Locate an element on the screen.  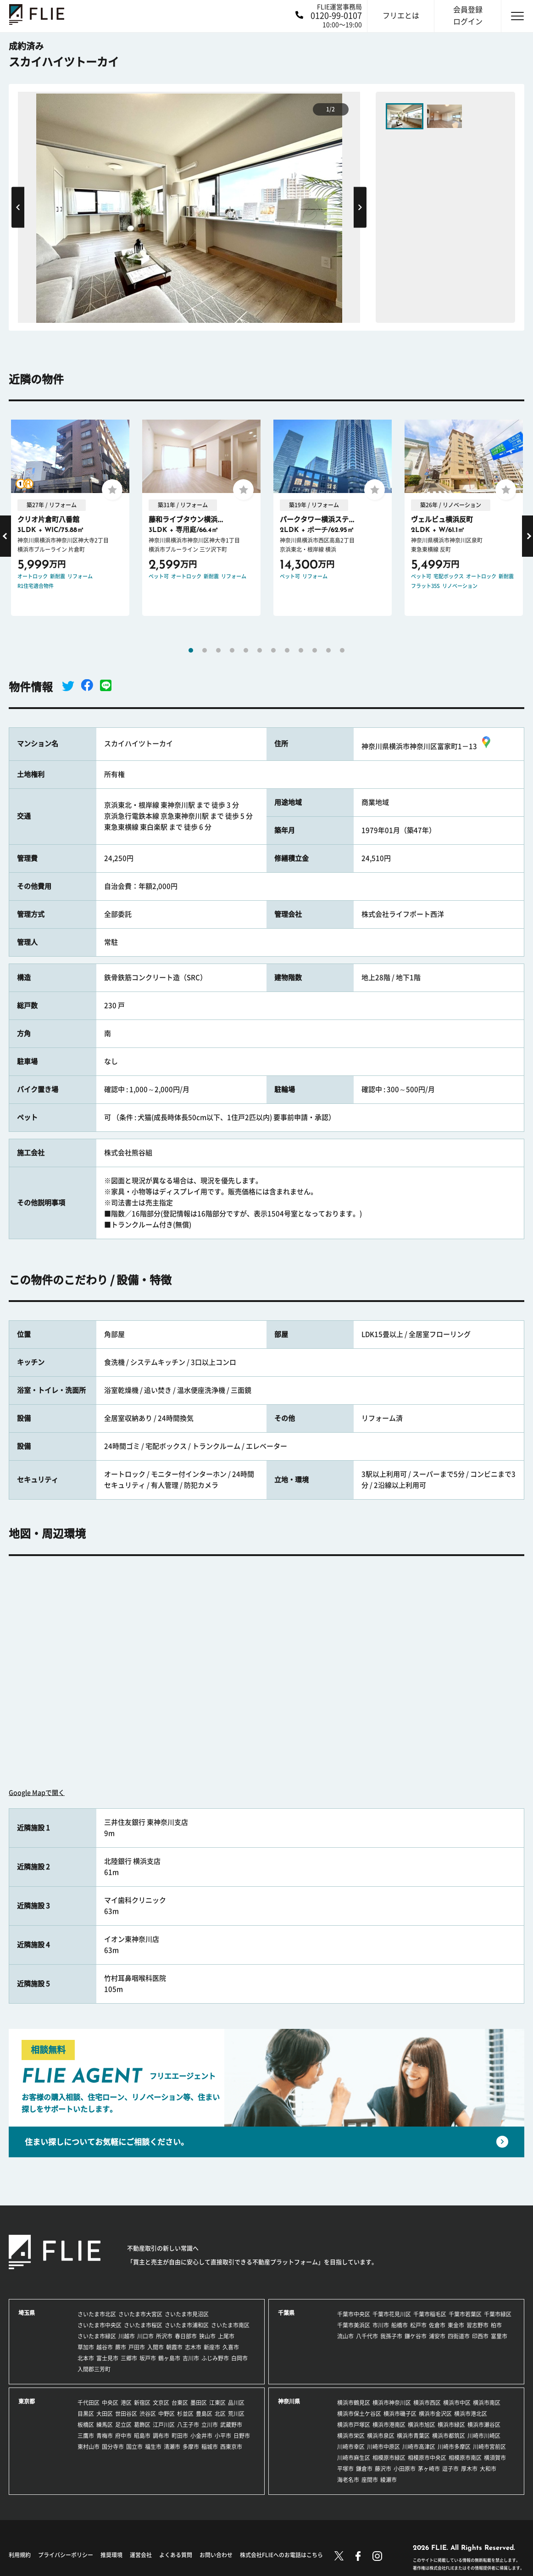
志木市 is located at coordinates (193, 2347).